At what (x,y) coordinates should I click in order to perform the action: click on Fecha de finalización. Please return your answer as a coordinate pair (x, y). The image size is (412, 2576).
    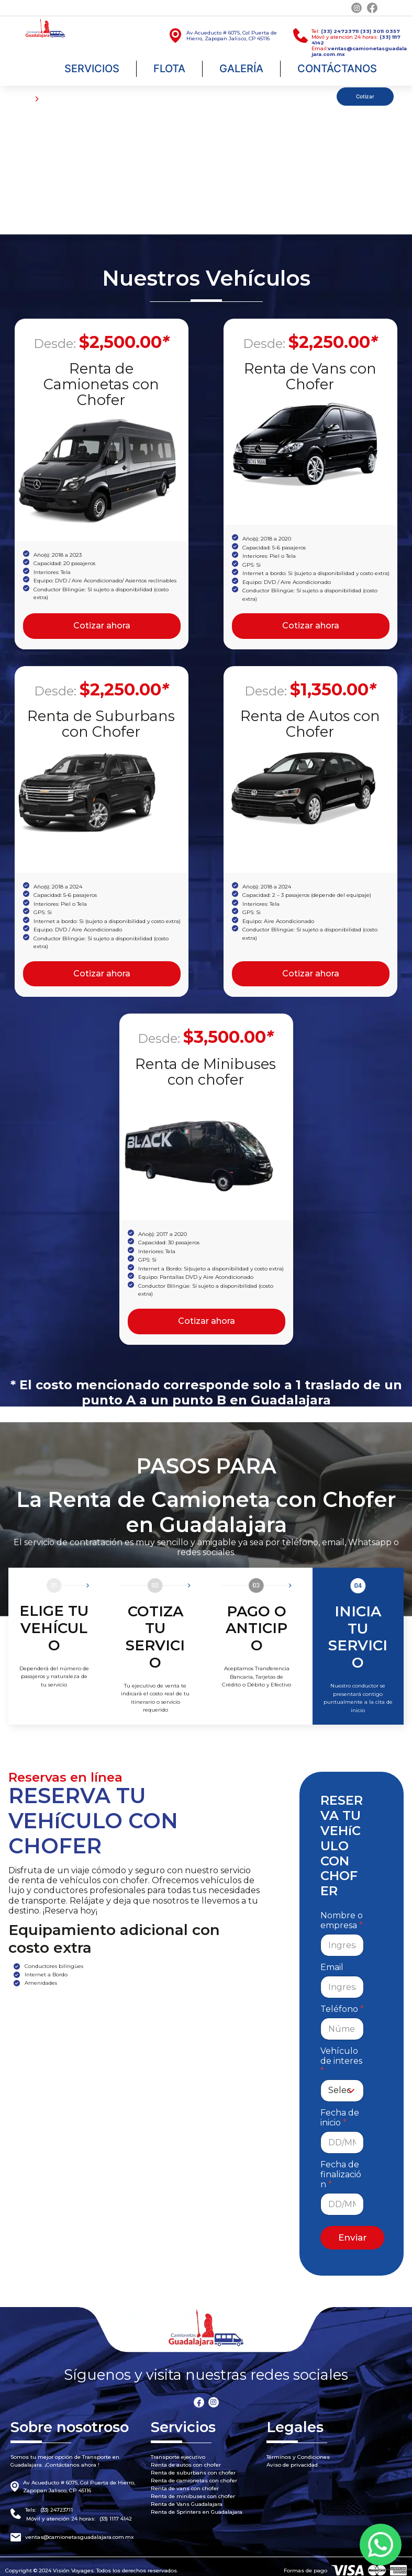
    Looking at the image, I should click on (340, 2167).